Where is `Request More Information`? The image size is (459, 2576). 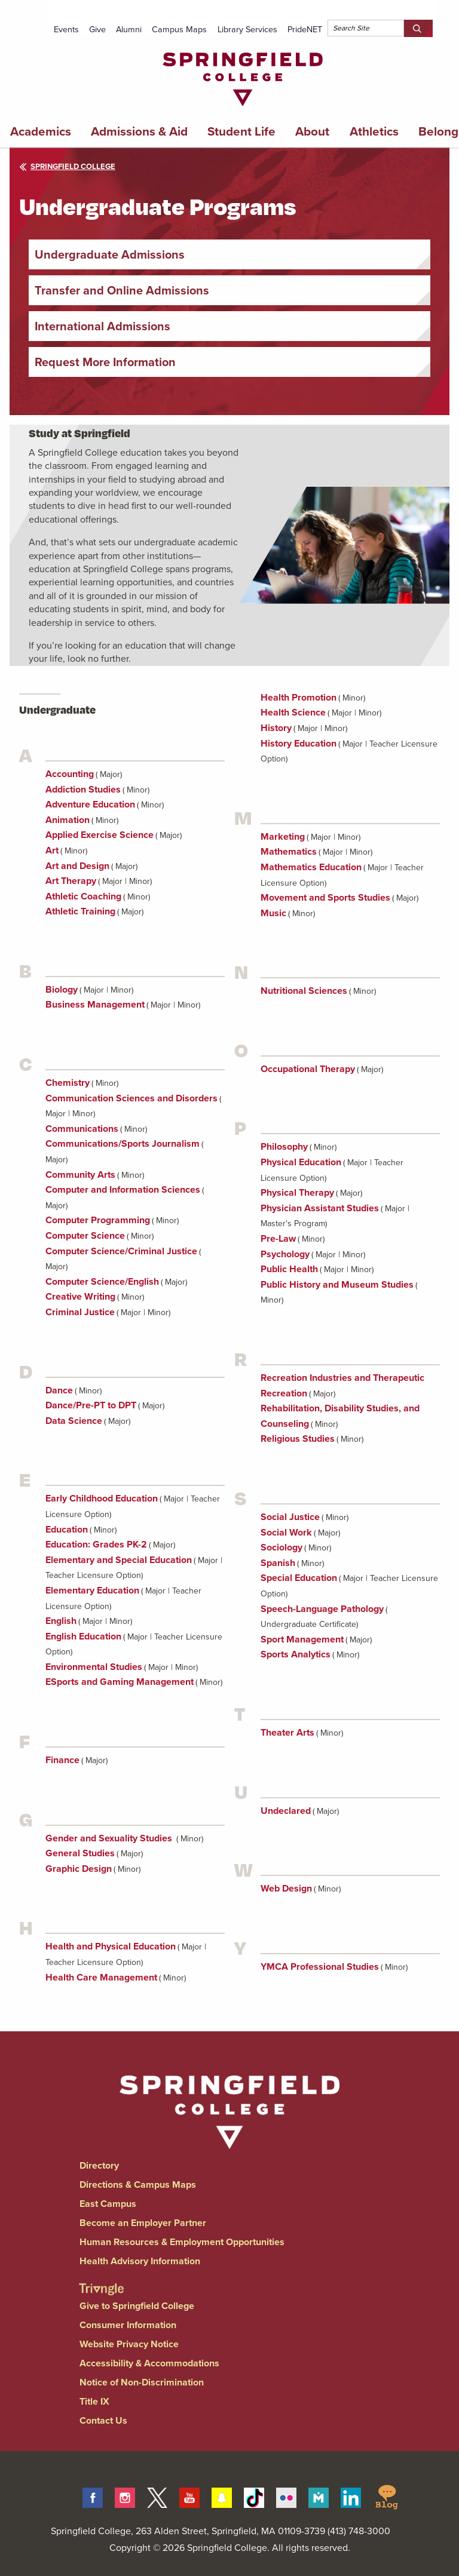
Request More Information is located at coordinates (105, 362).